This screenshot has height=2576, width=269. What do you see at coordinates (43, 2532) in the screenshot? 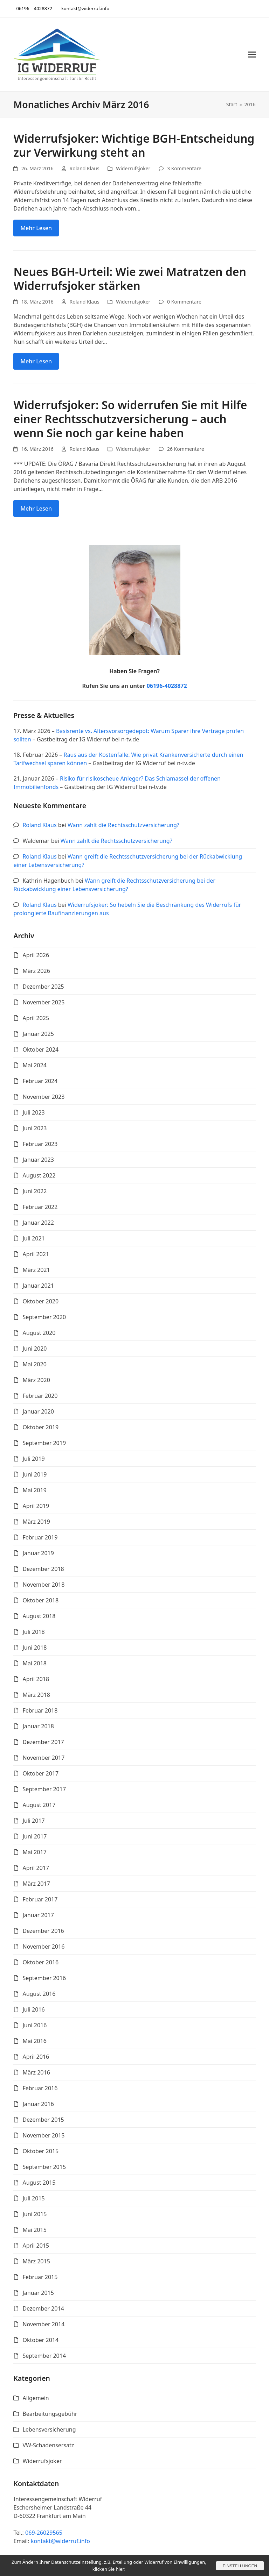
I see `069-26029565` at bounding box center [43, 2532].